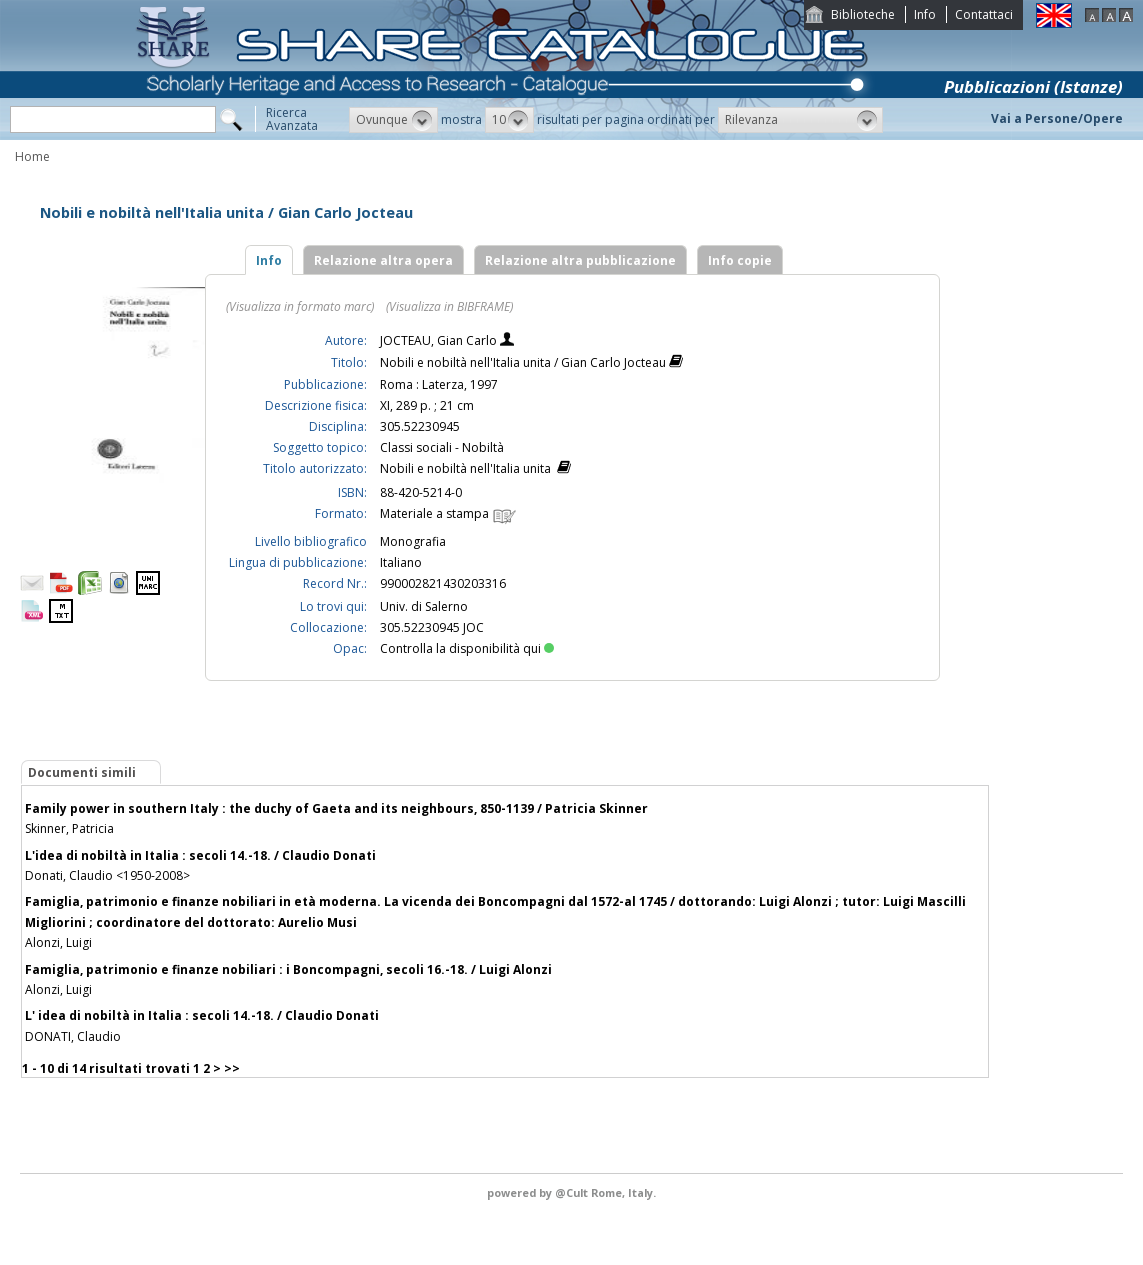  I want to click on @Cult, so click(573, 1192).